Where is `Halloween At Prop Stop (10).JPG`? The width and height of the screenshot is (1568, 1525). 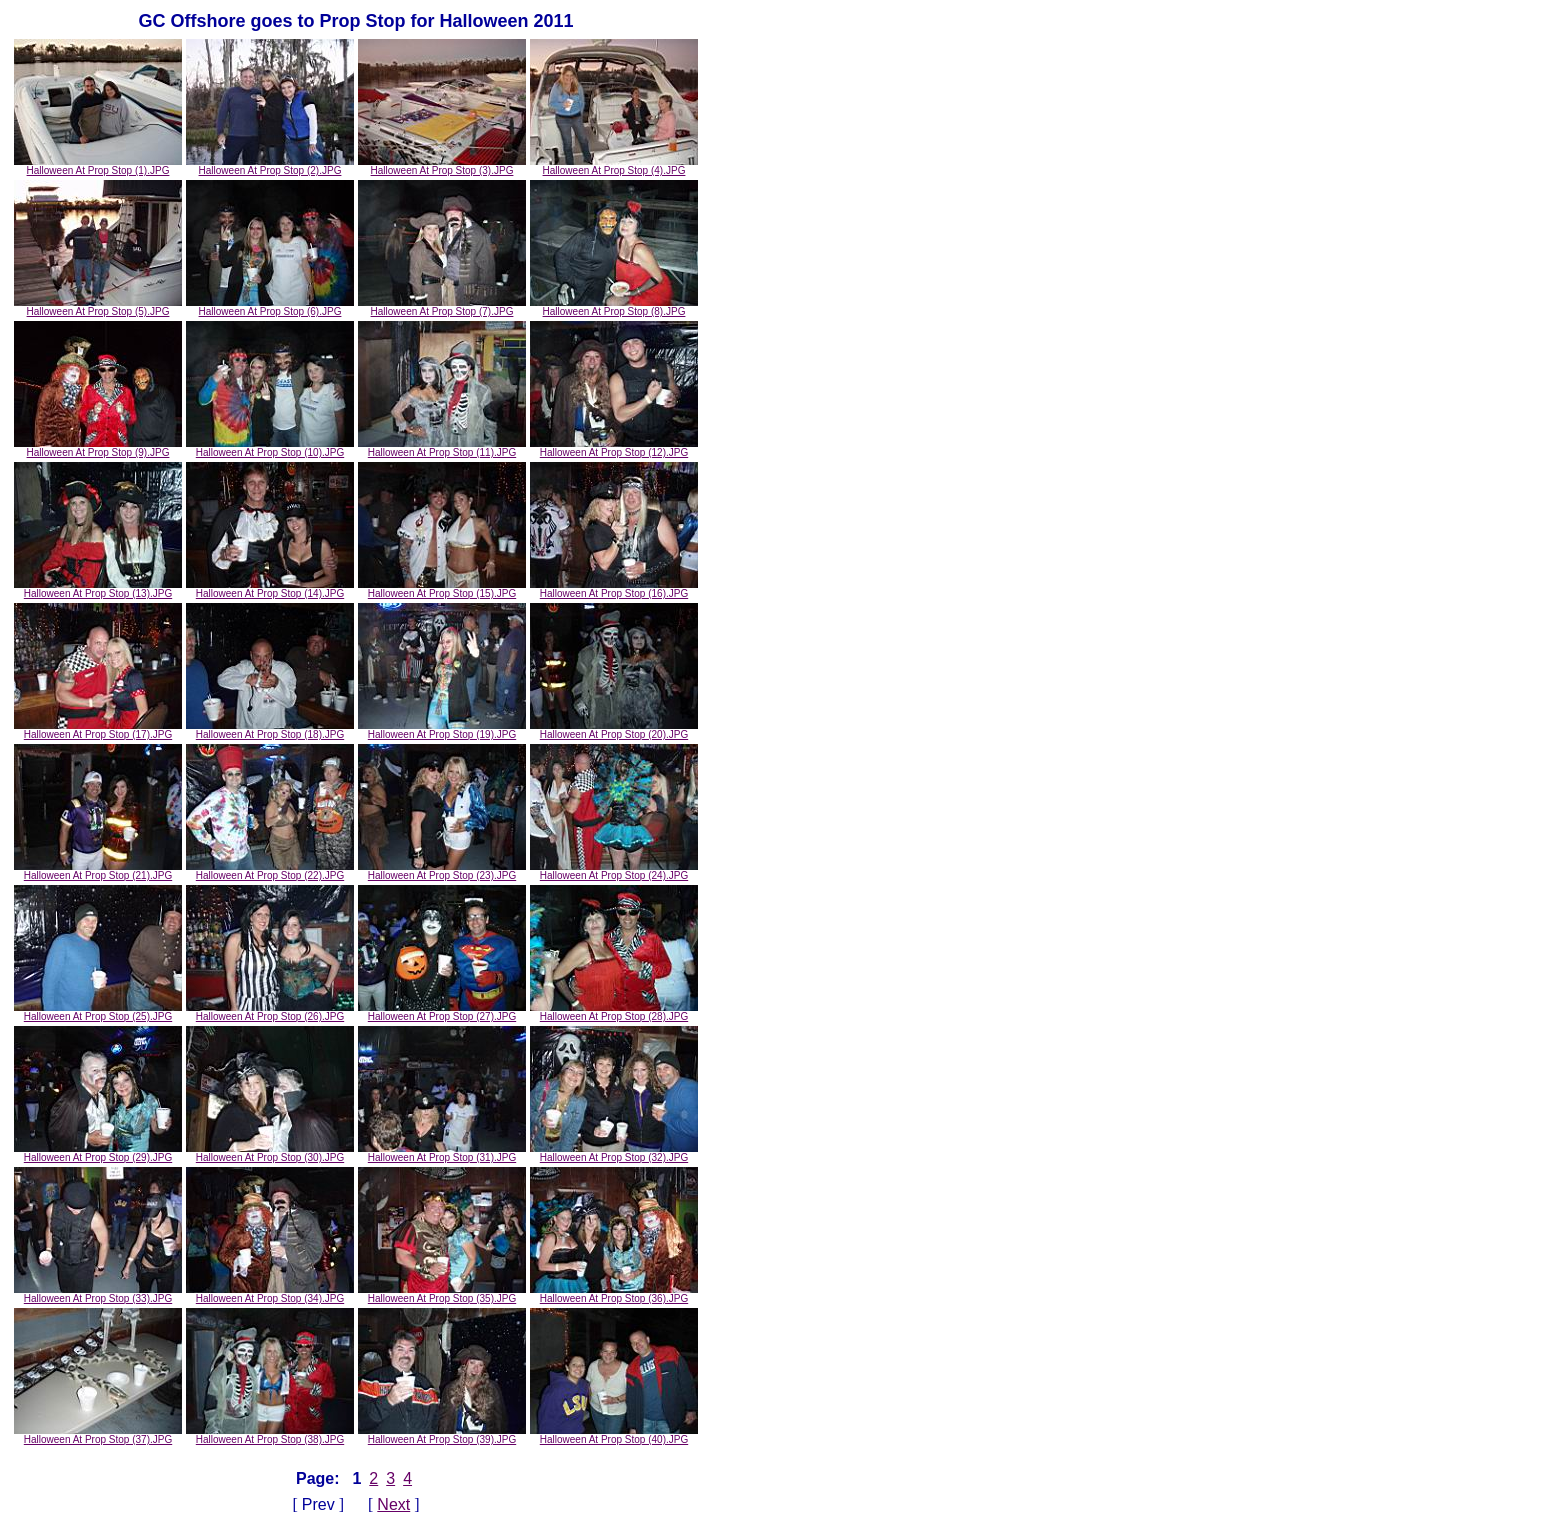
Halloween At Prop Stop (10).JPG is located at coordinates (270, 448).